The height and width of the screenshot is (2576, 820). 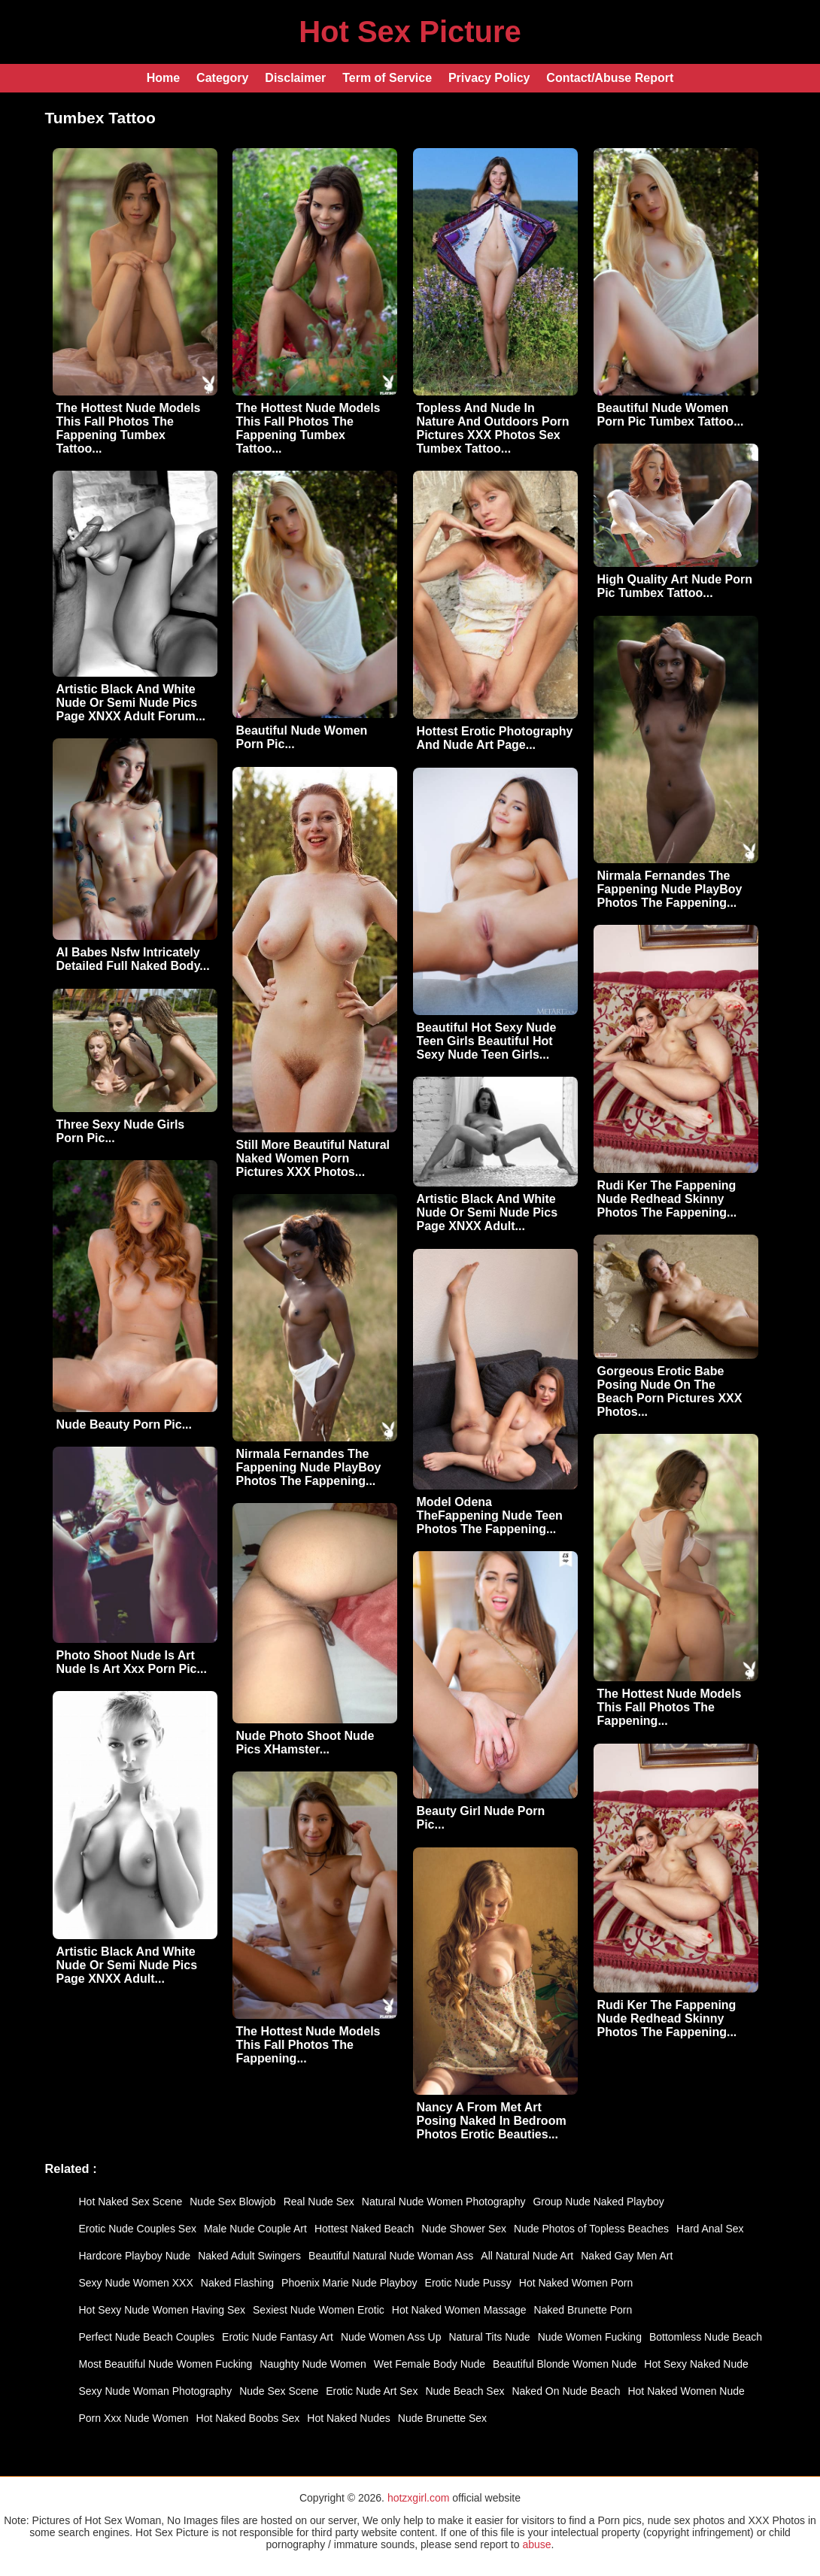 What do you see at coordinates (136, 2283) in the screenshot?
I see `Sexy Nude Women XXX` at bounding box center [136, 2283].